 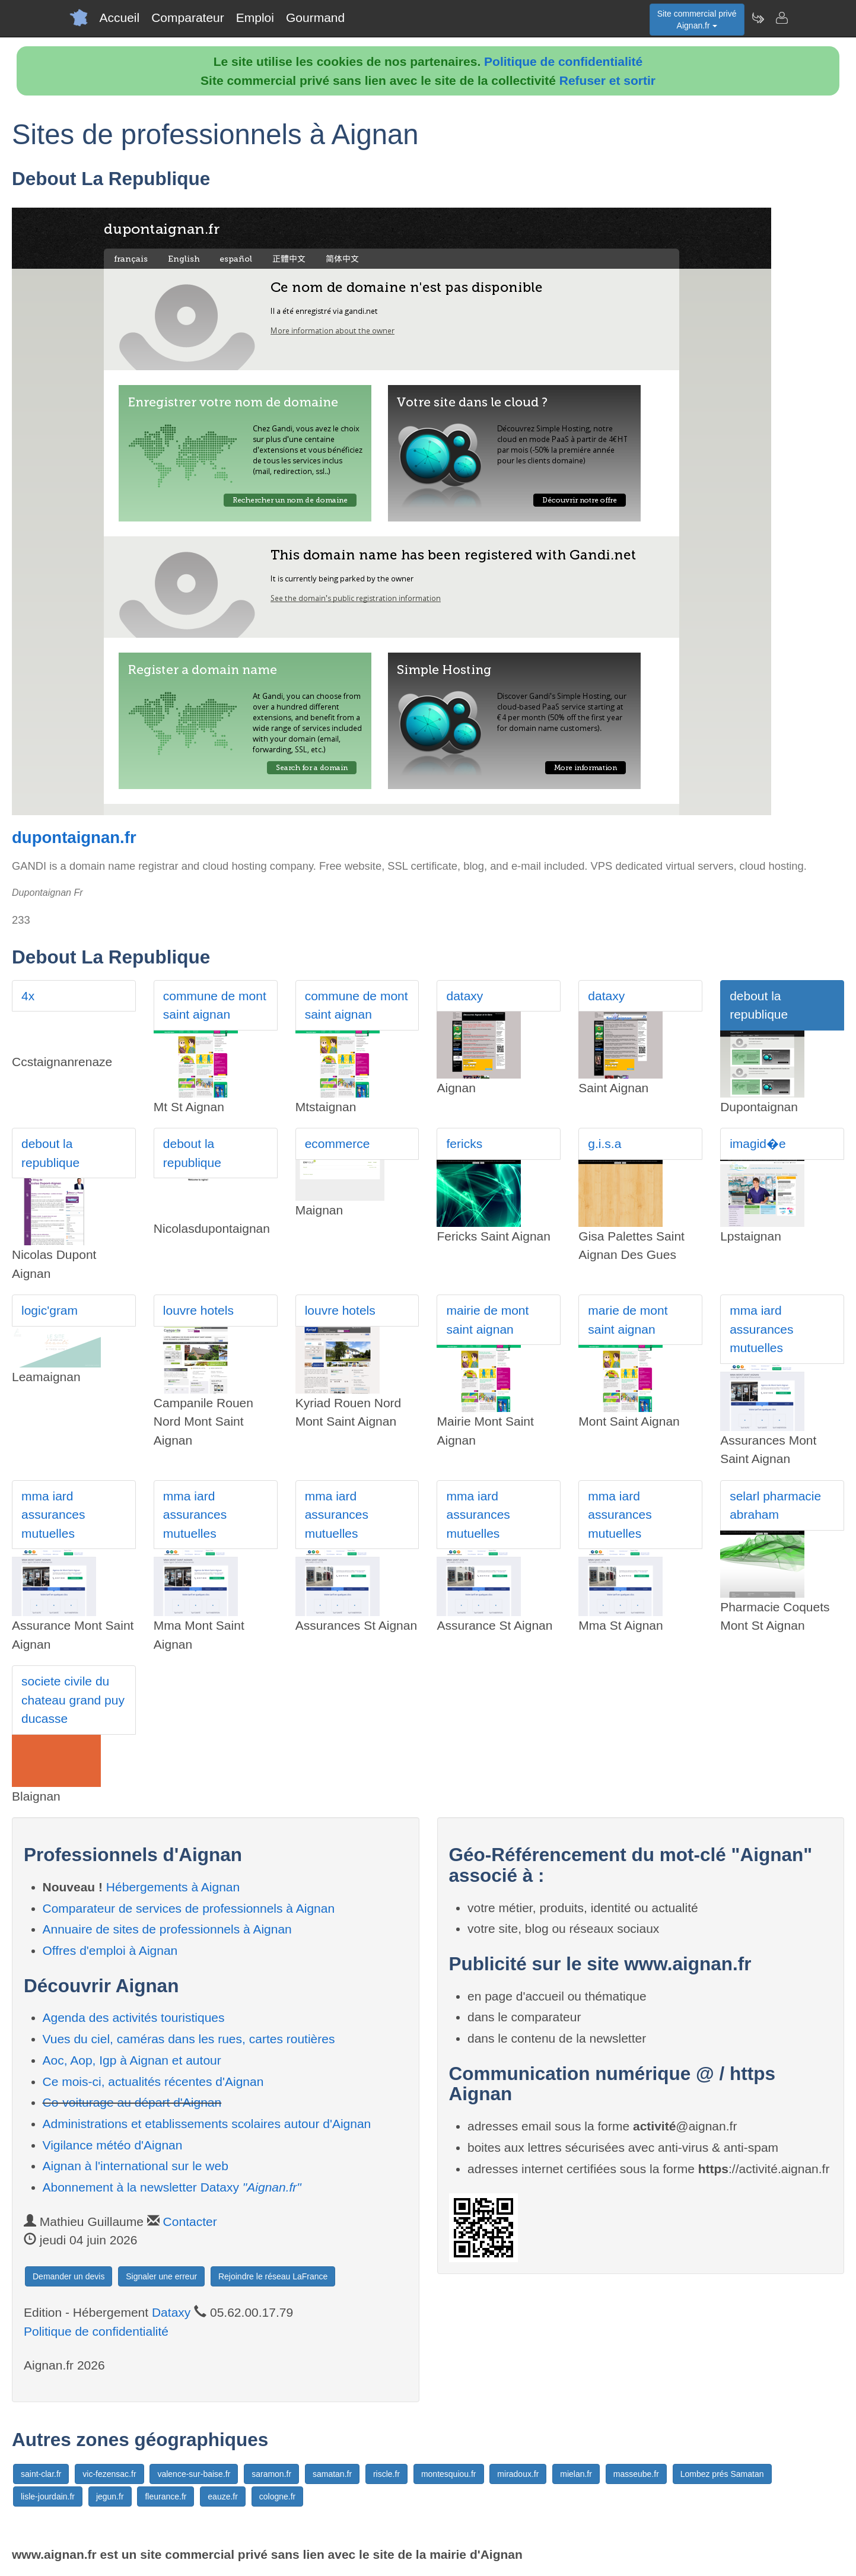 What do you see at coordinates (223, 2496) in the screenshot?
I see `eauze.fr` at bounding box center [223, 2496].